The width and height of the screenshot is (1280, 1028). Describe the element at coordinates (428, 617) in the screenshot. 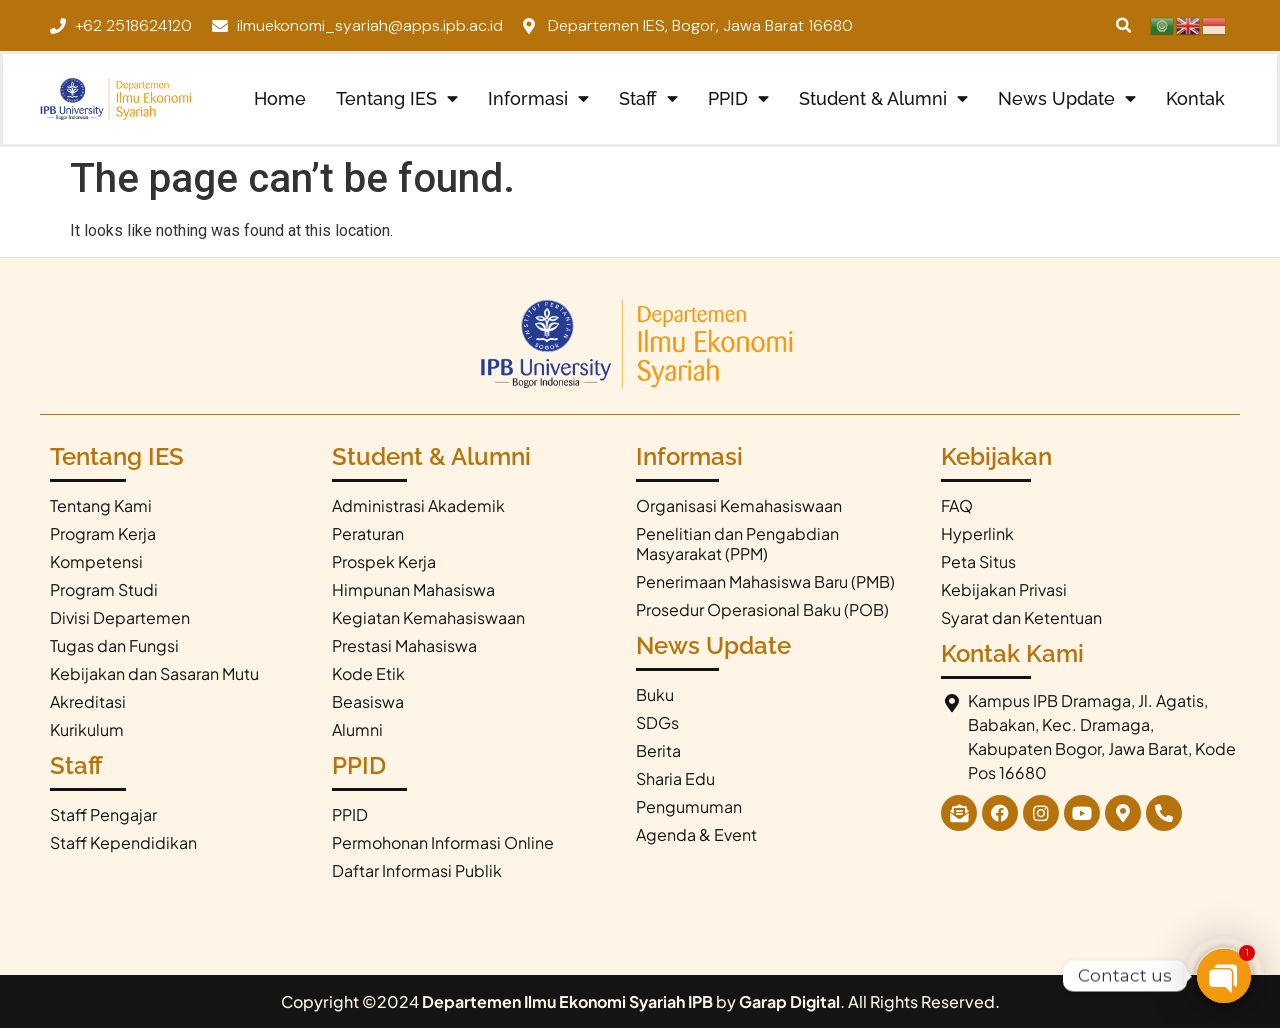

I see `Kegiatan Kemahasiswaan` at that location.